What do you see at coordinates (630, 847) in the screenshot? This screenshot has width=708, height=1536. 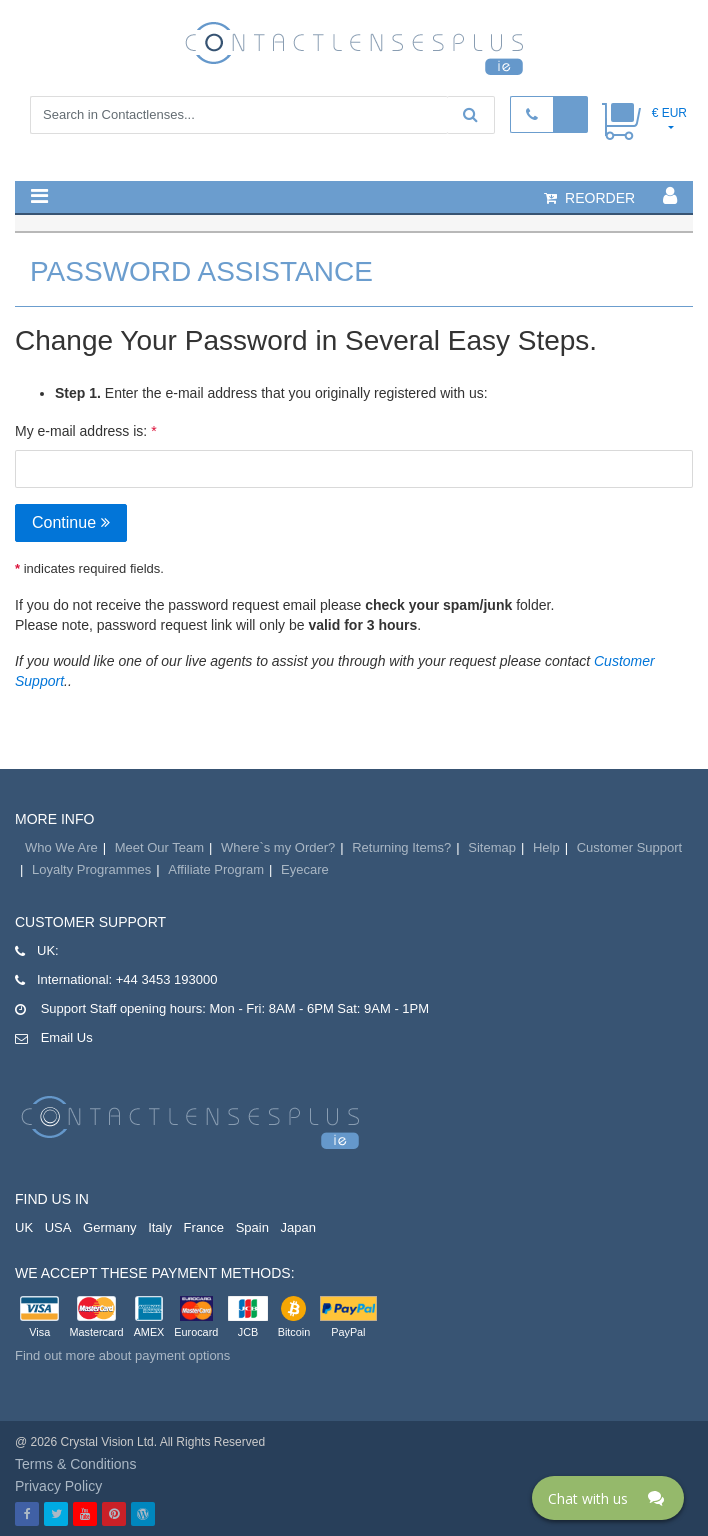 I see `Customer Support` at bounding box center [630, 847].